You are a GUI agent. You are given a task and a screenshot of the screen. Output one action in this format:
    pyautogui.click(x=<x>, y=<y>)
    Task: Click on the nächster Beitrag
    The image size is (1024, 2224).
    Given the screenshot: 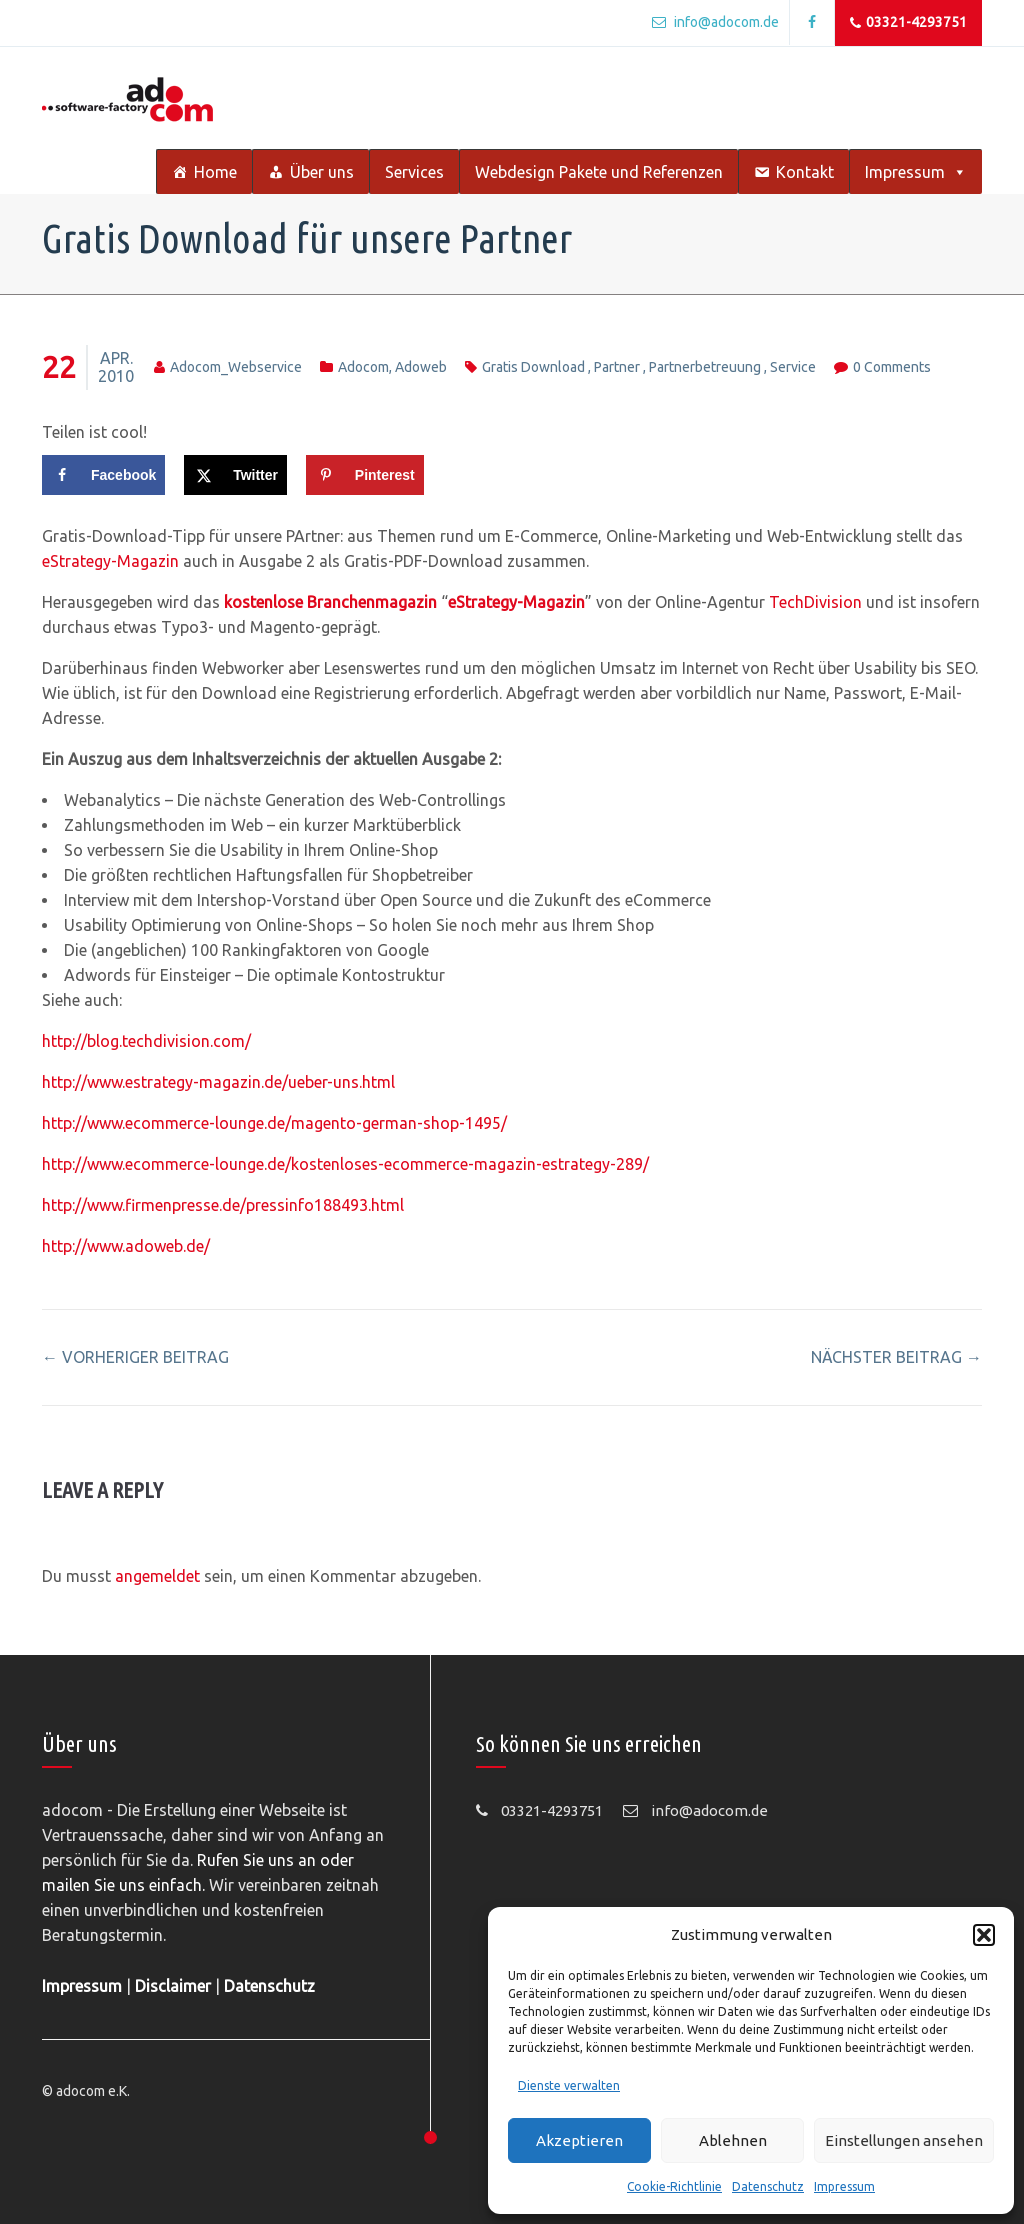 What is the action you would take?
    pyautogui.click(x=896, y=1357)
    